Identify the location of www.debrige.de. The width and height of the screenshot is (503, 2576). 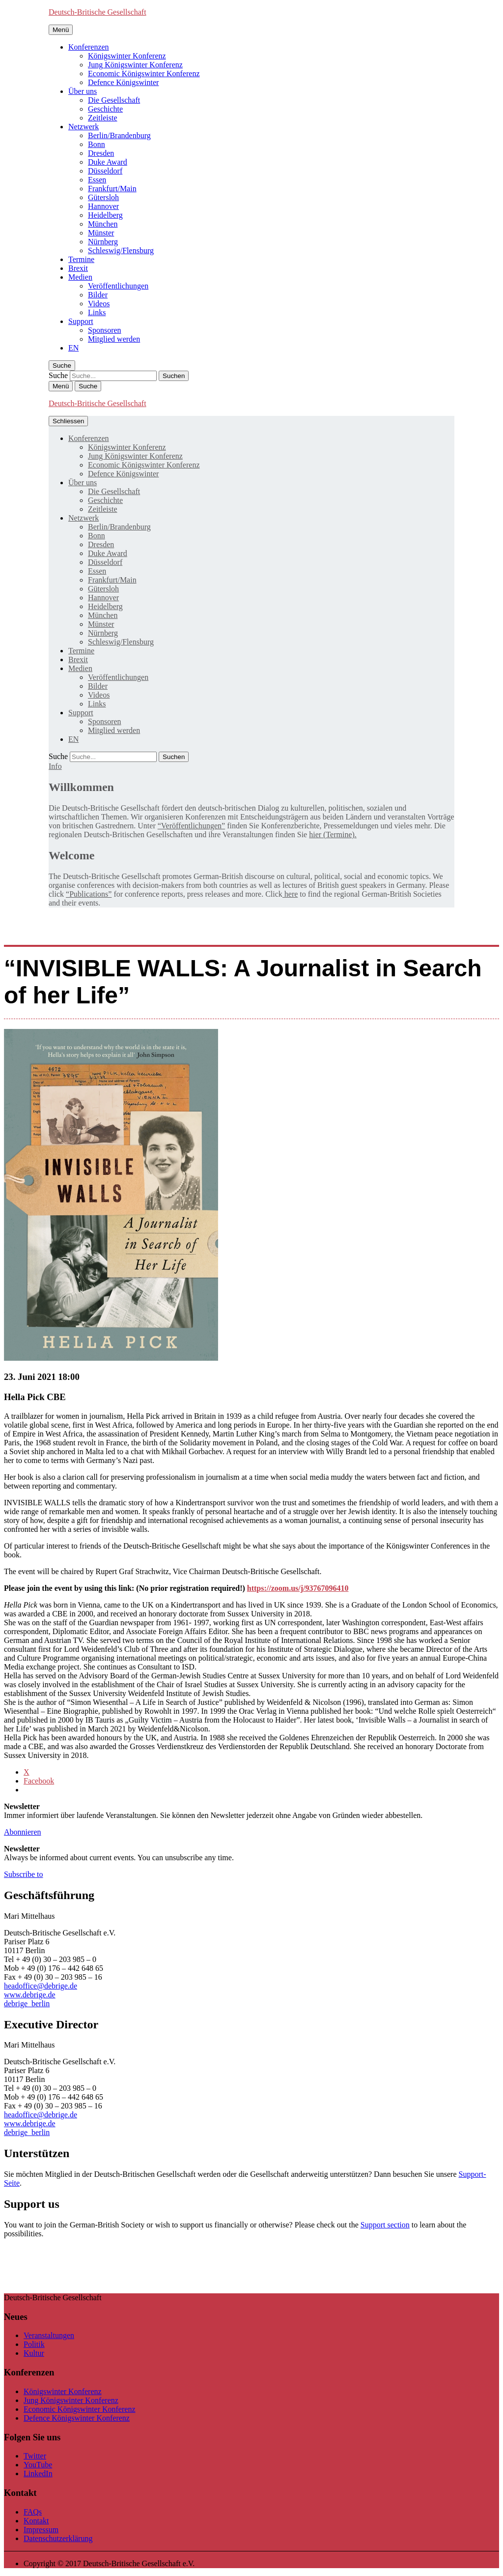
(30, 1995).